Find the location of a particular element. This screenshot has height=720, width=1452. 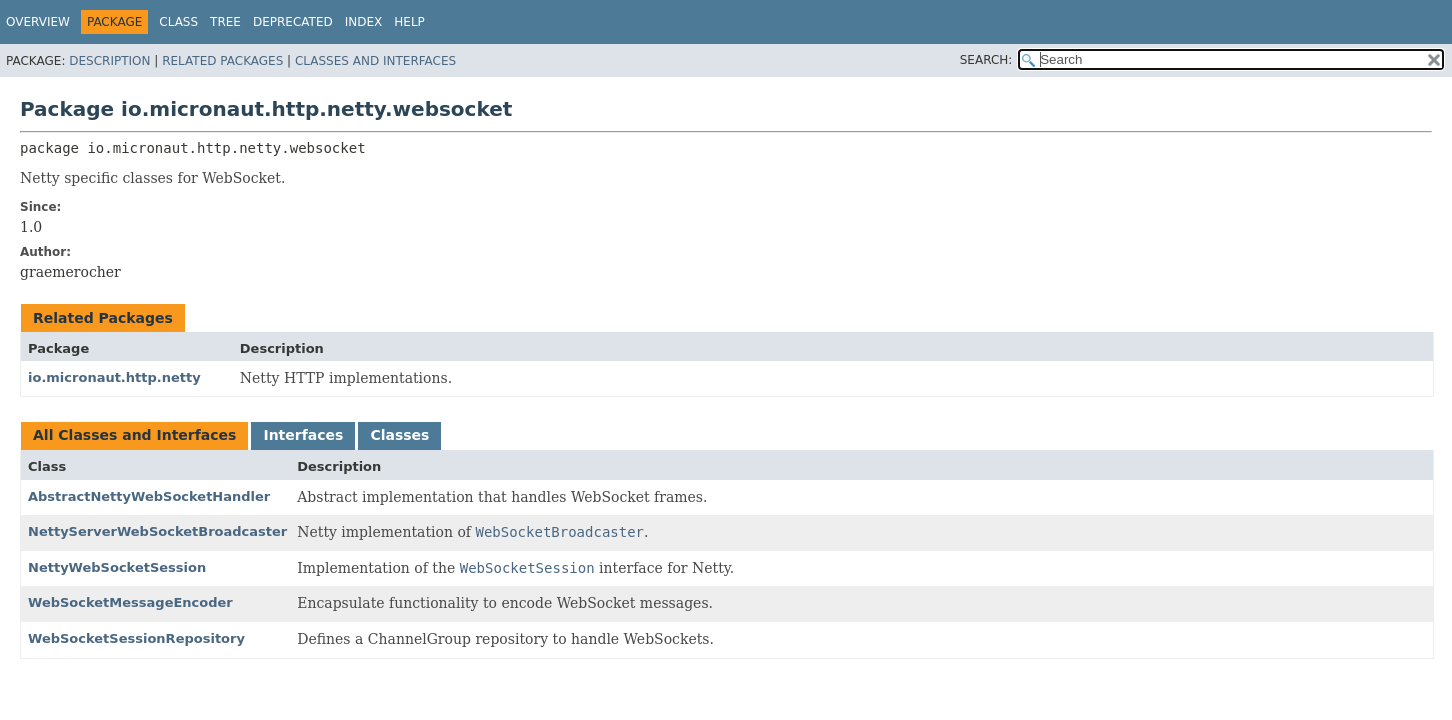

NettyWebSocketSession is located at coordinates (117, 567).